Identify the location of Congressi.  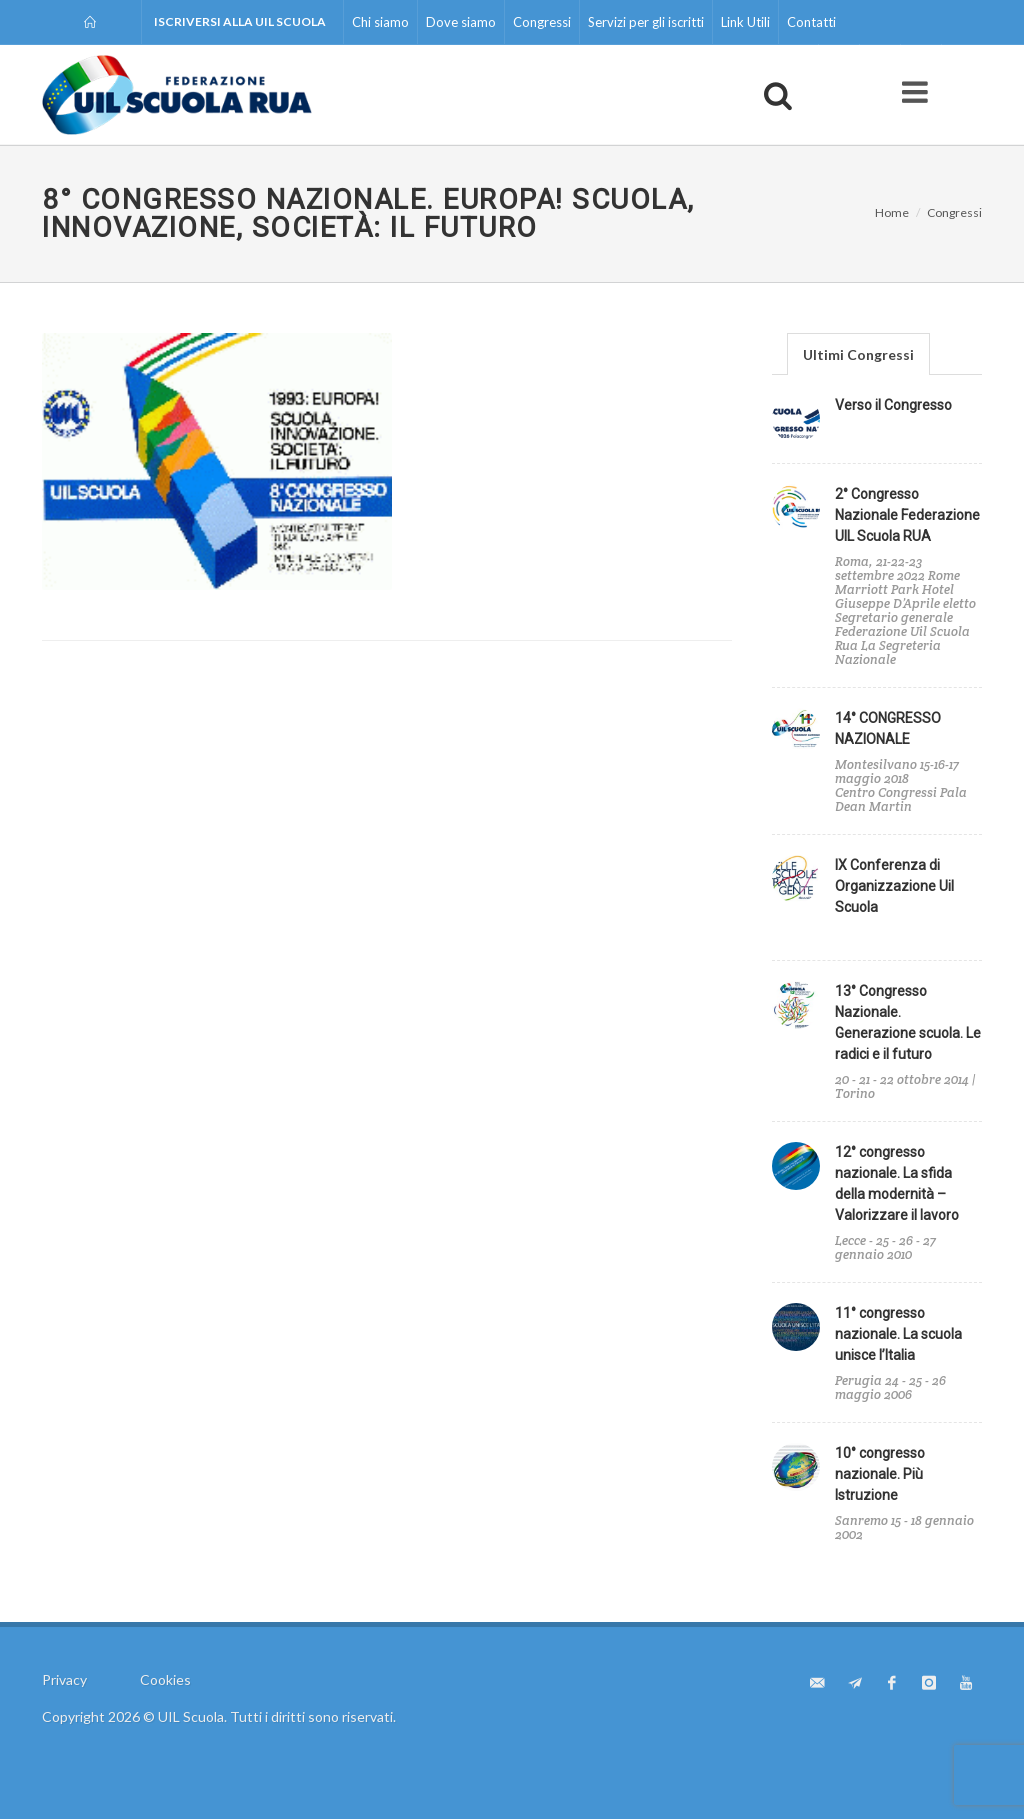
(542, 22).